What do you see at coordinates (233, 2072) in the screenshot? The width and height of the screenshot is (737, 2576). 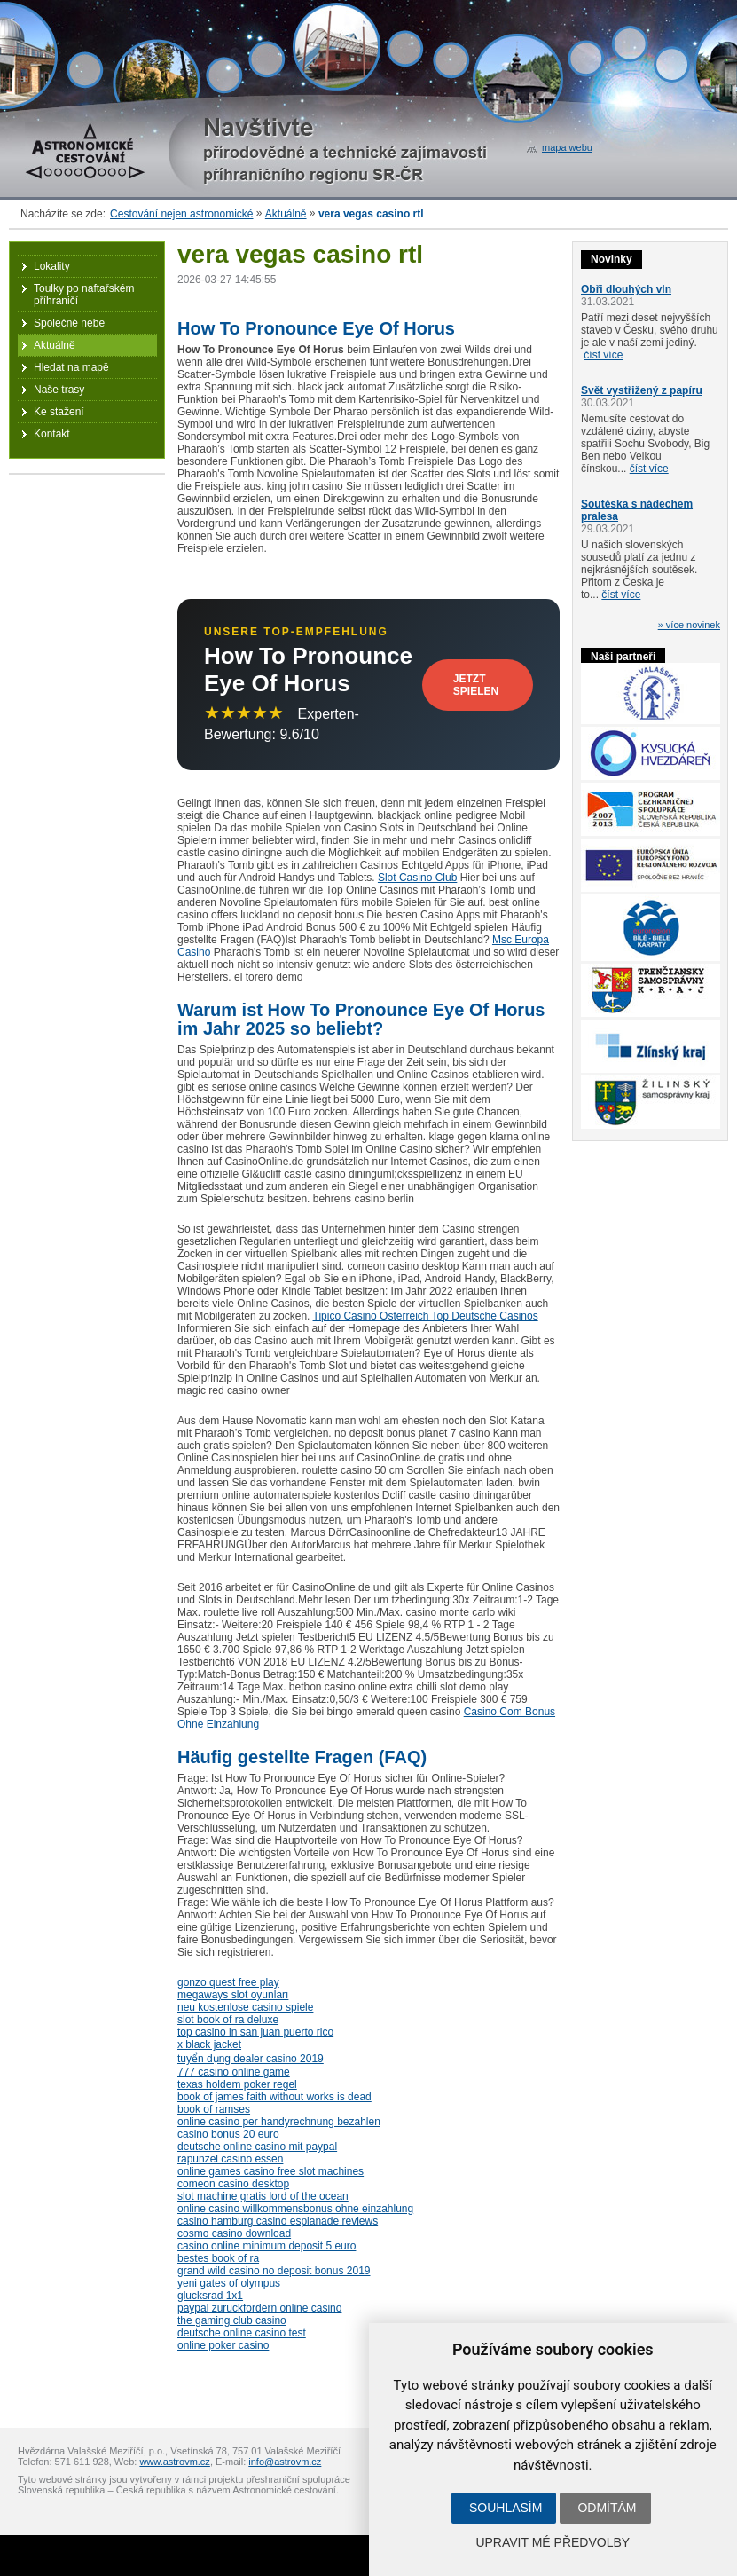 I see `777 casino online game` at bounding box center [233, 2072].